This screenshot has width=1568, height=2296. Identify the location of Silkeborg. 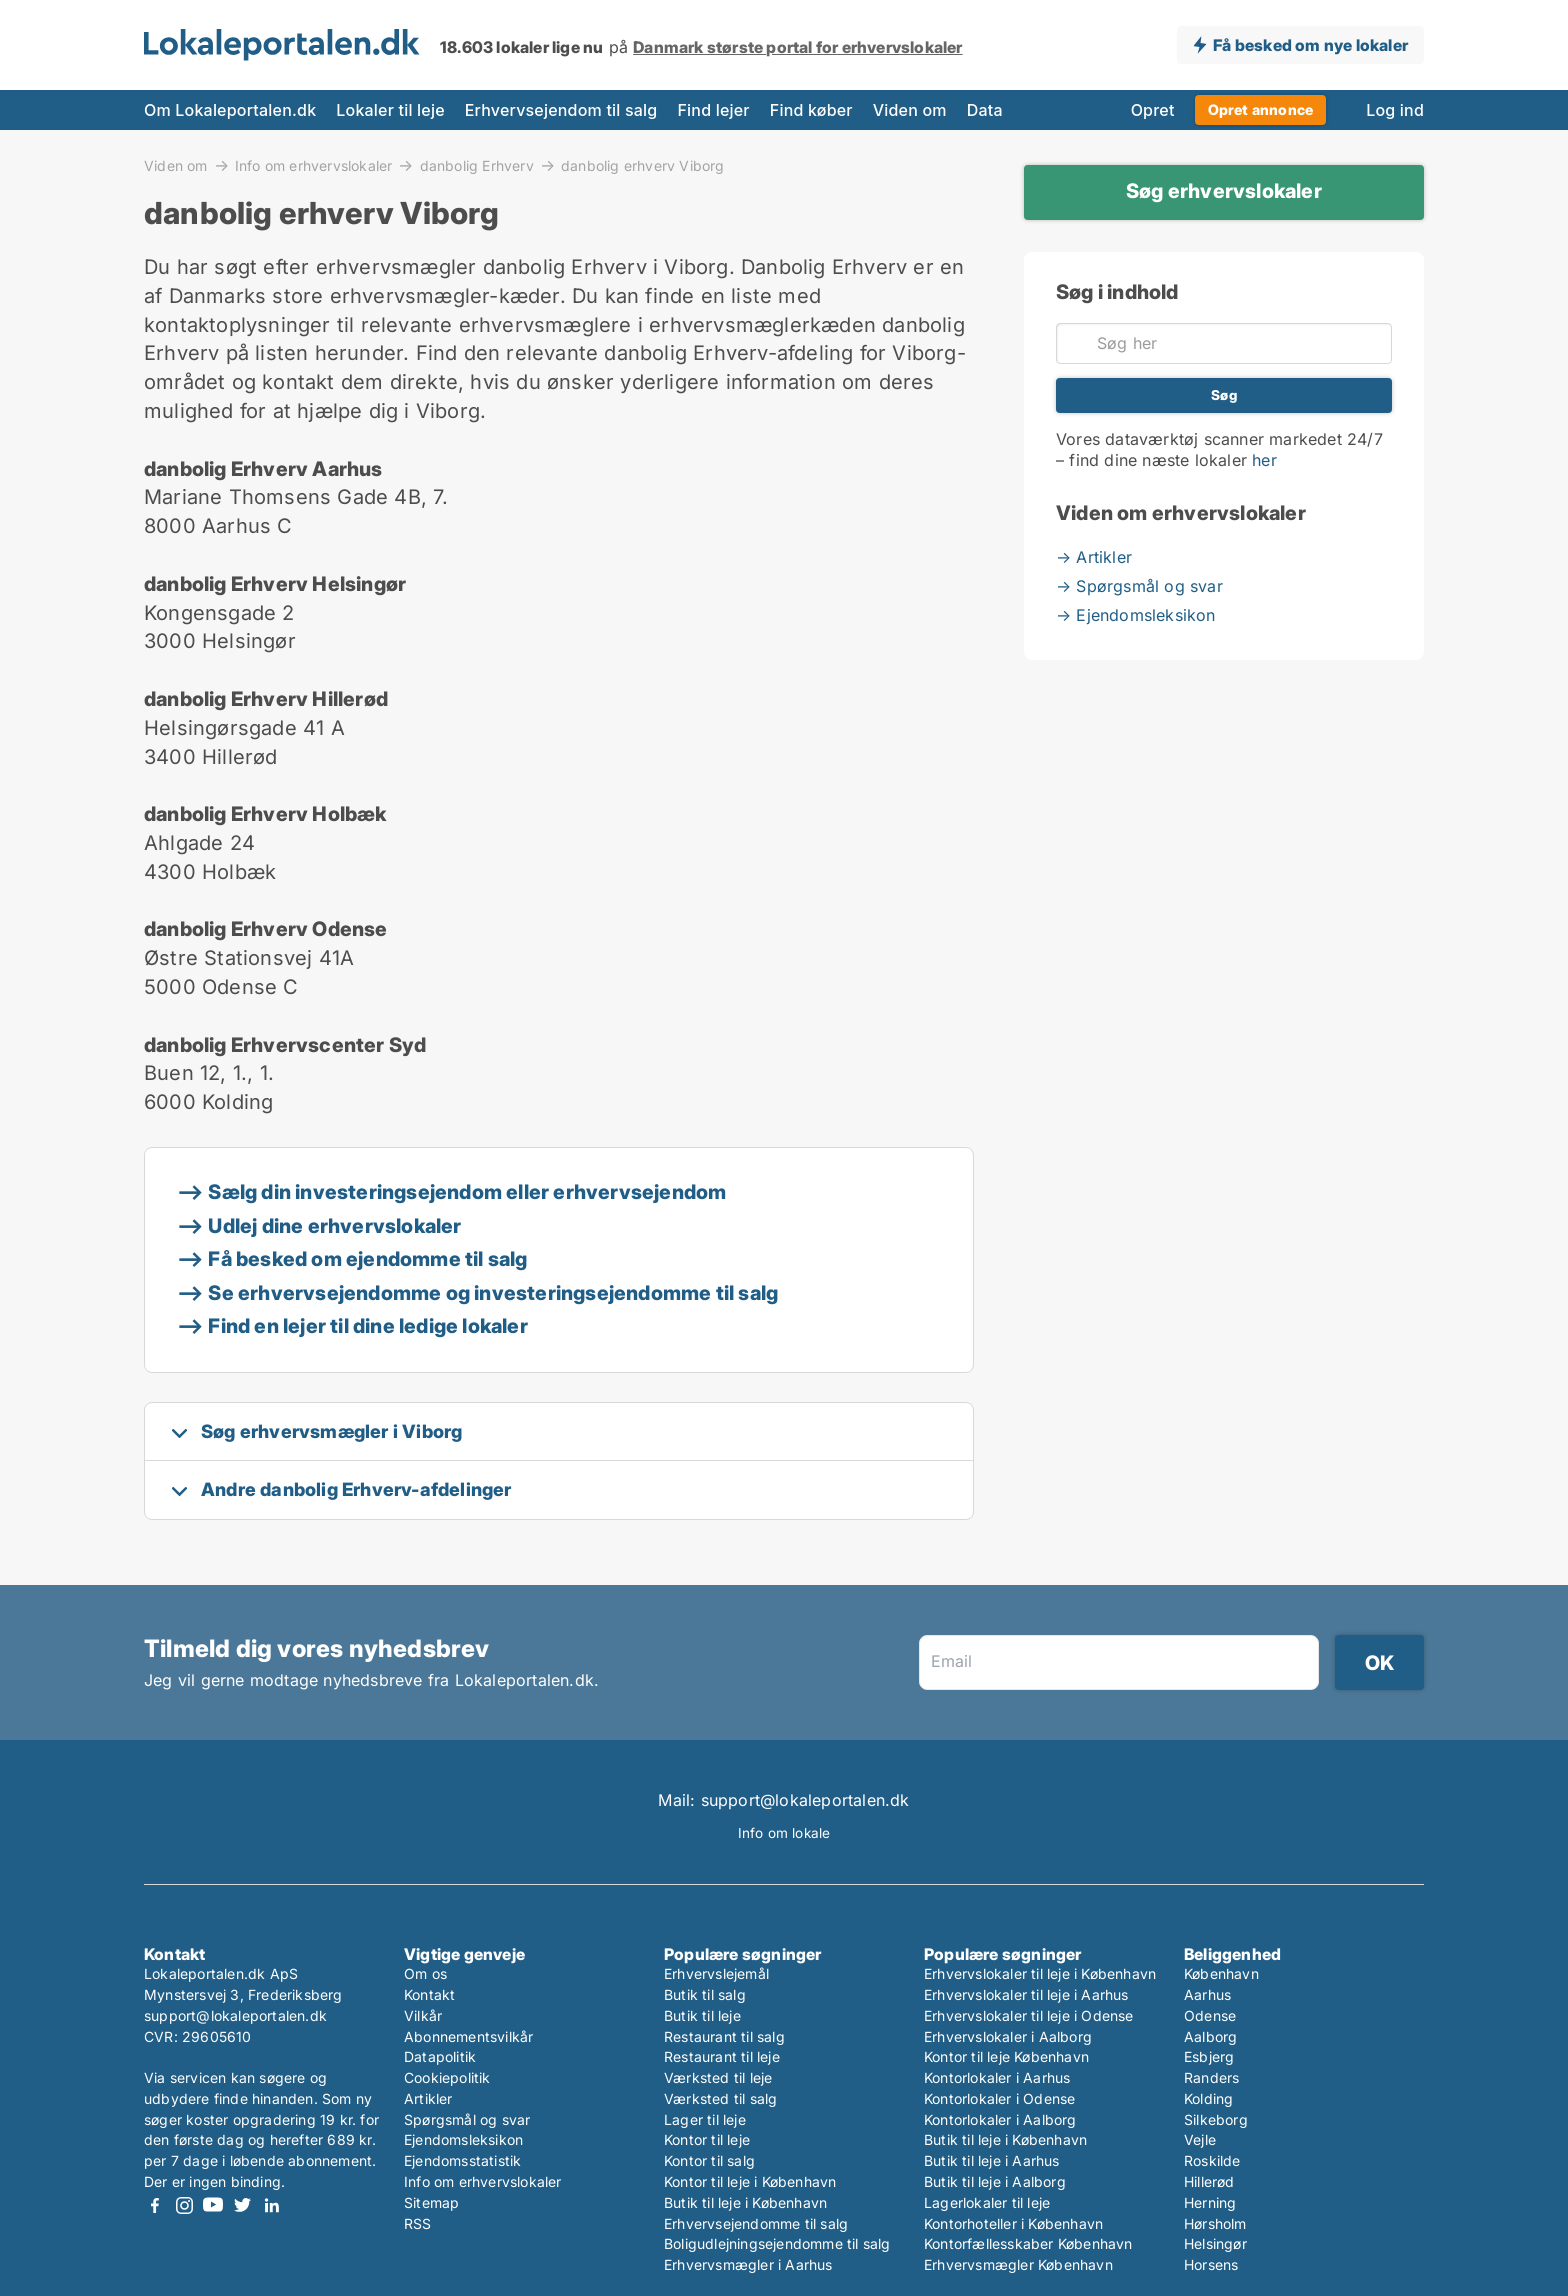
(1216, 2119).